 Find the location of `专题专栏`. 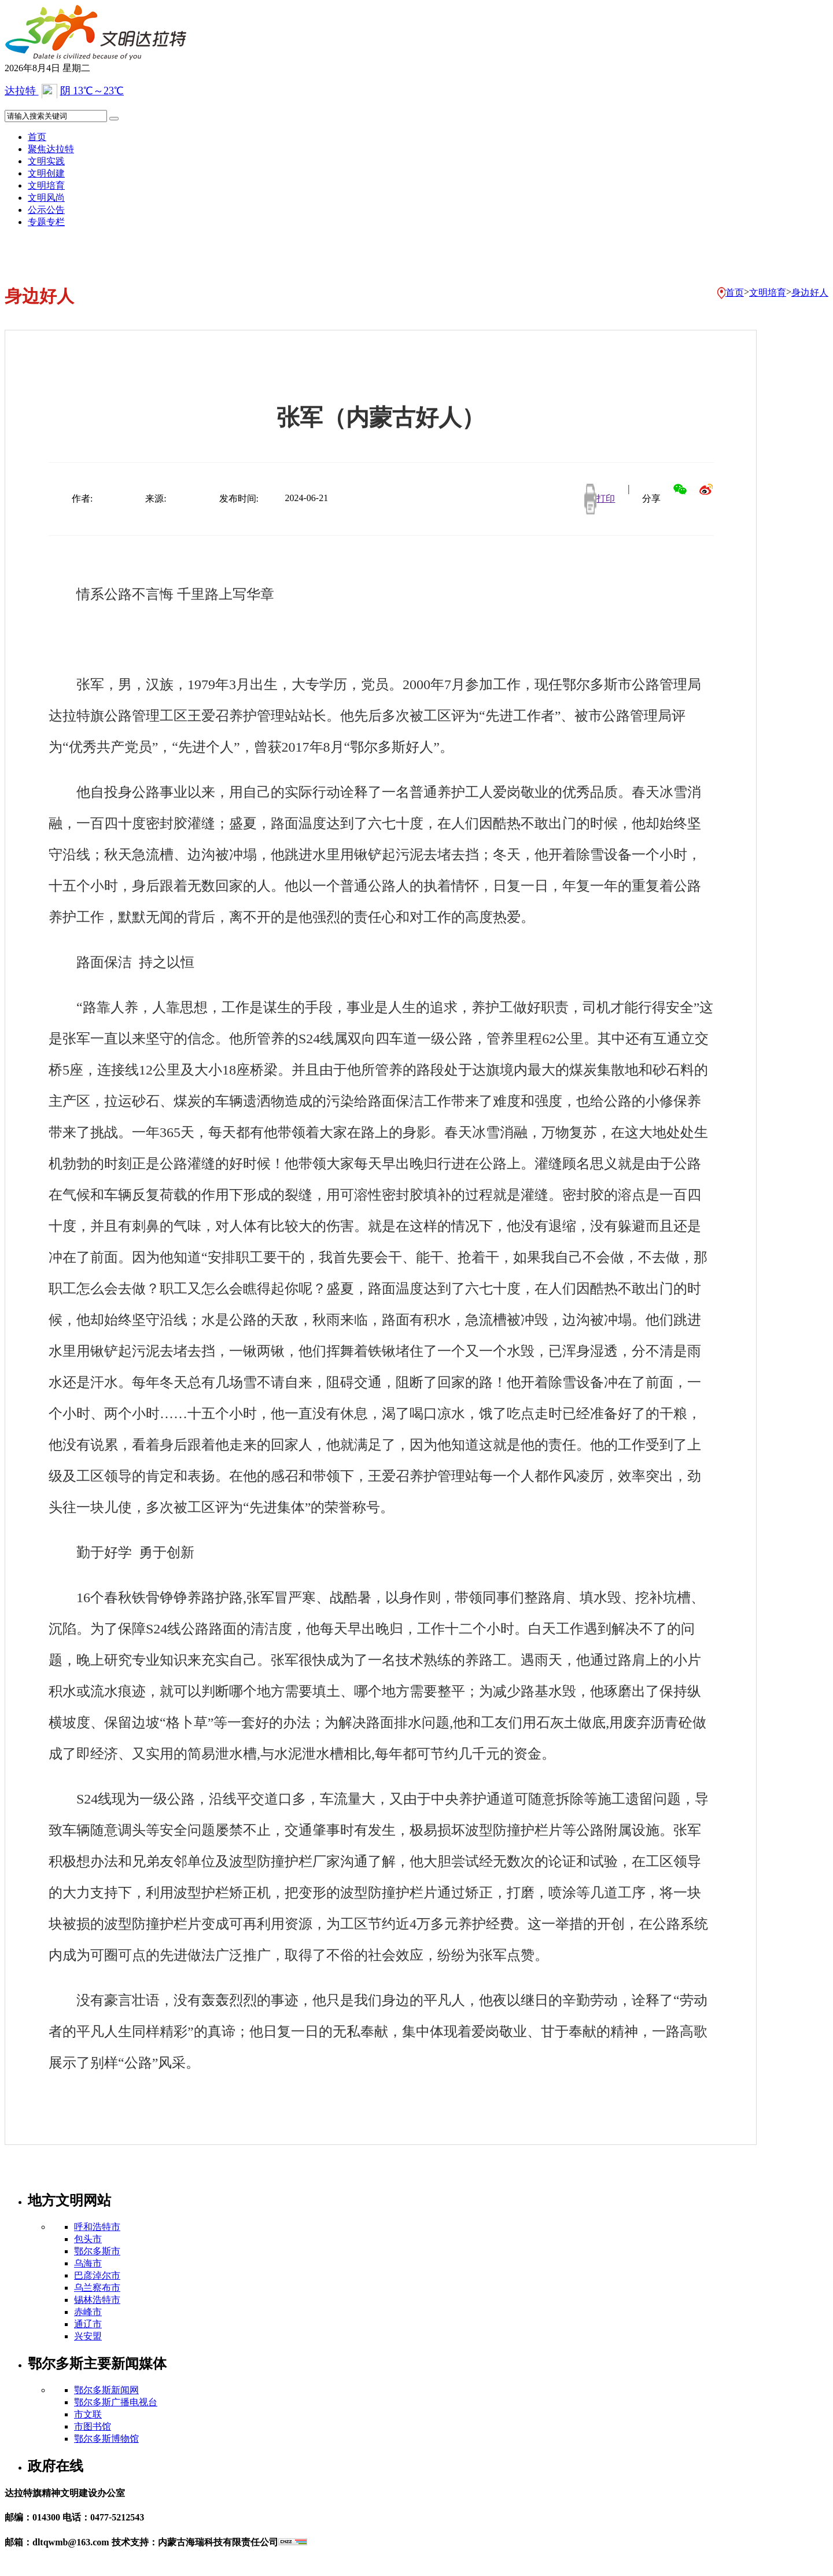

专题专栏 is located at coordinates (46, 222).